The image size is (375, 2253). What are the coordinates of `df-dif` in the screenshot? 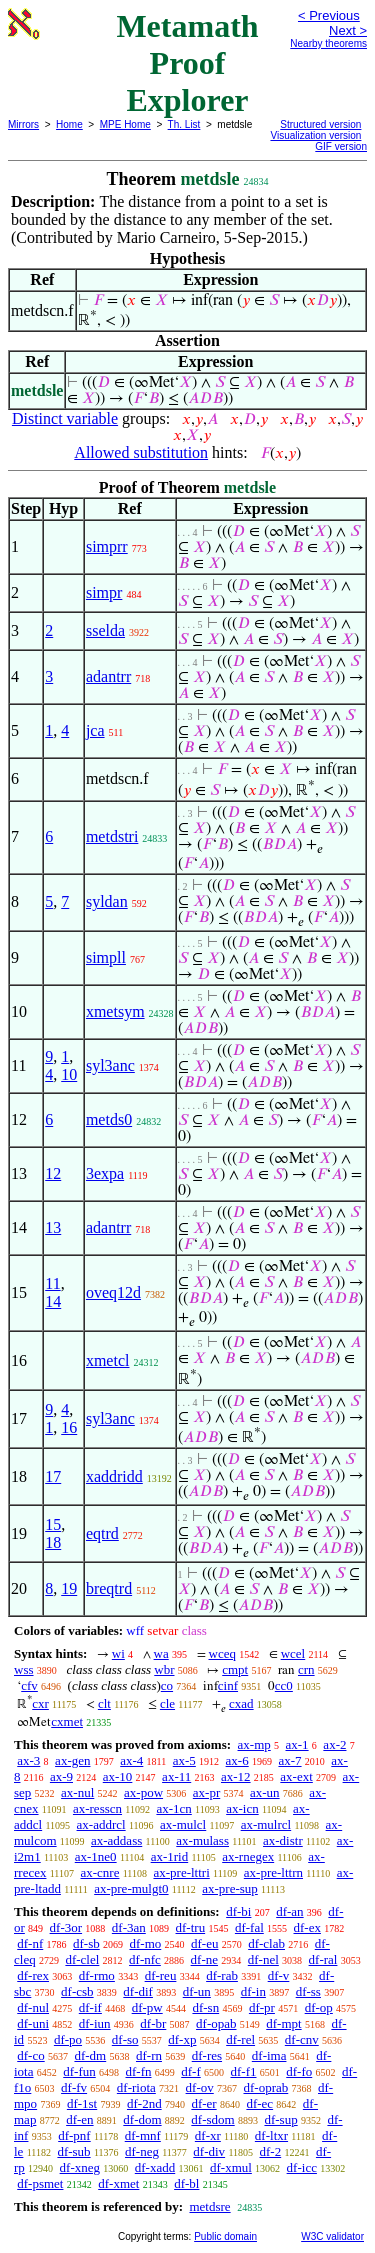 It's located at (138, 1991).